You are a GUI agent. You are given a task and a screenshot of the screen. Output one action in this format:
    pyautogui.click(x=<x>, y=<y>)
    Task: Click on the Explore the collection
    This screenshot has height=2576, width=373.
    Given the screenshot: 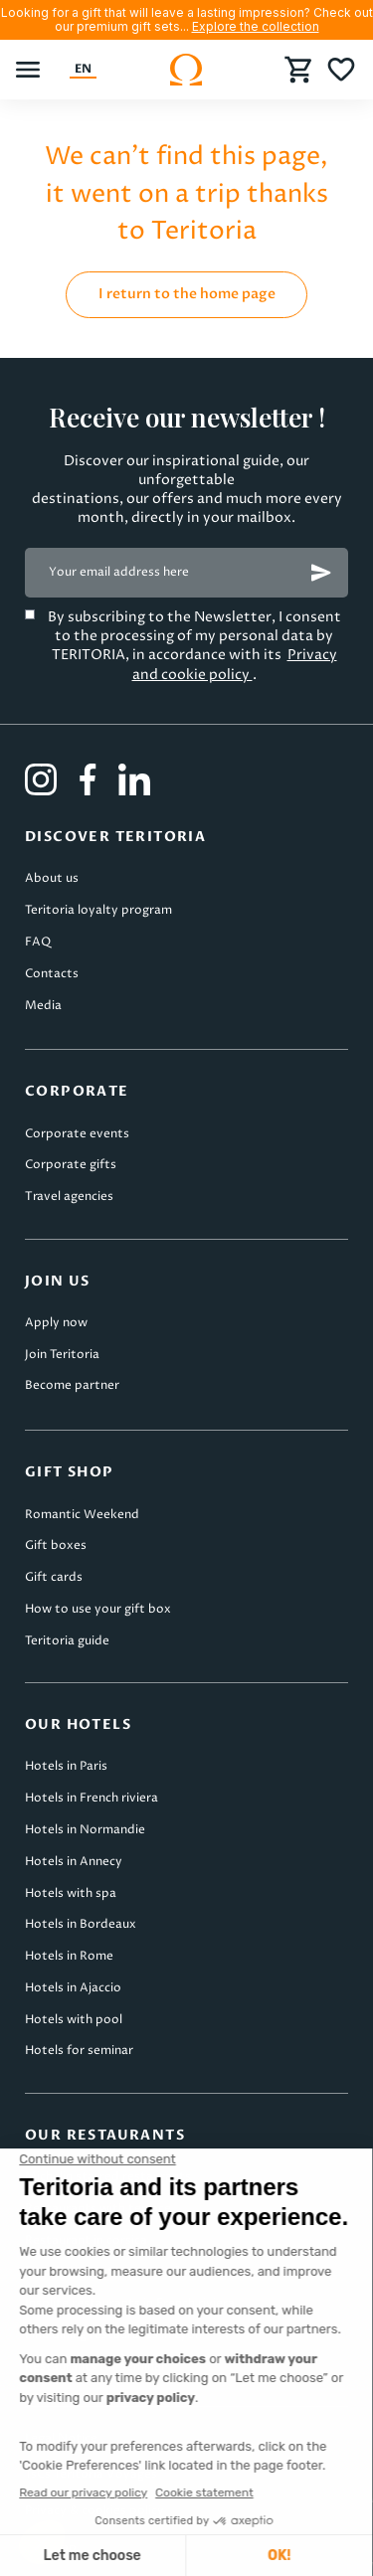 What is the action you would take?
    pyautogui.click(x=255, y=26)
    